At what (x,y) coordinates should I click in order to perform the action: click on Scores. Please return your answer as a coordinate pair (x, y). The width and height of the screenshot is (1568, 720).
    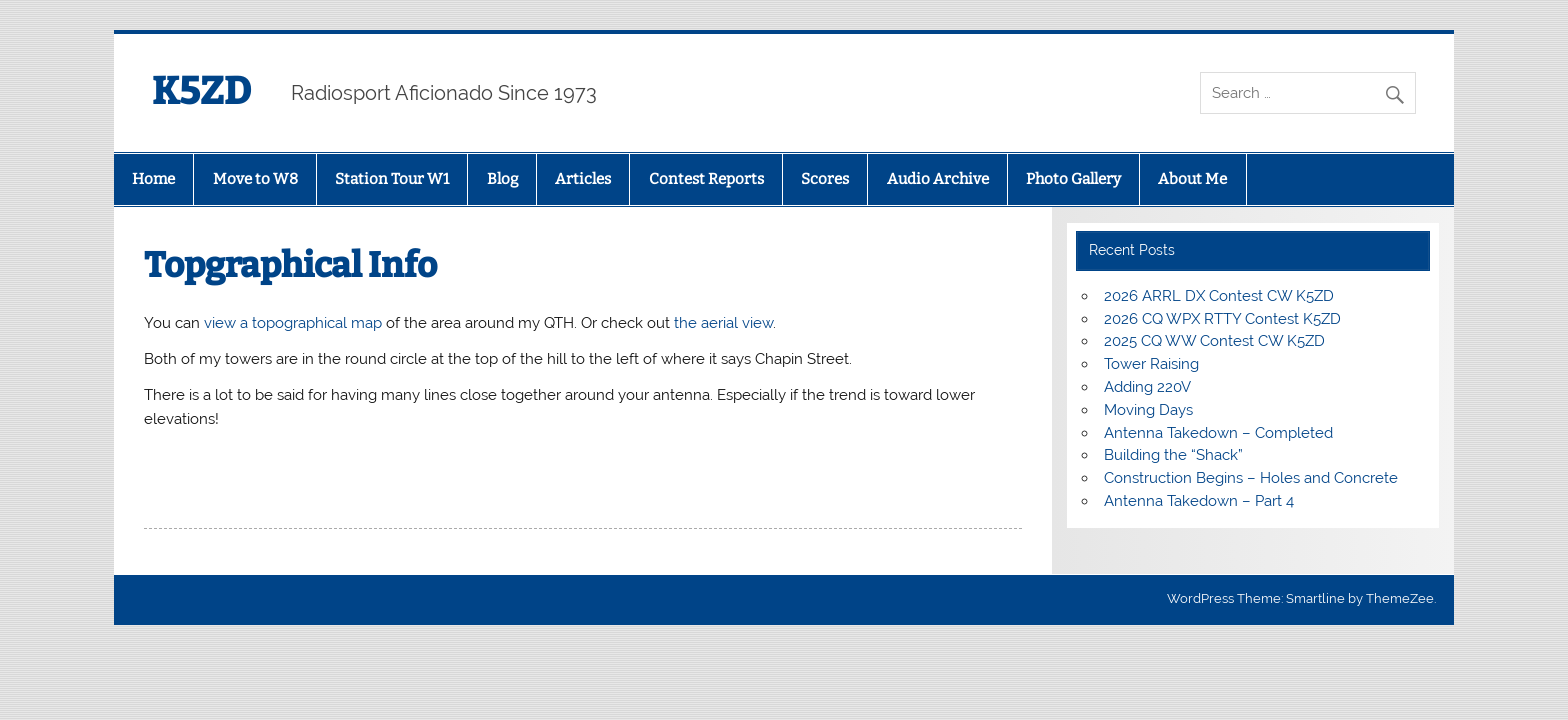
    Looking at the image, I should click on (825, 179).